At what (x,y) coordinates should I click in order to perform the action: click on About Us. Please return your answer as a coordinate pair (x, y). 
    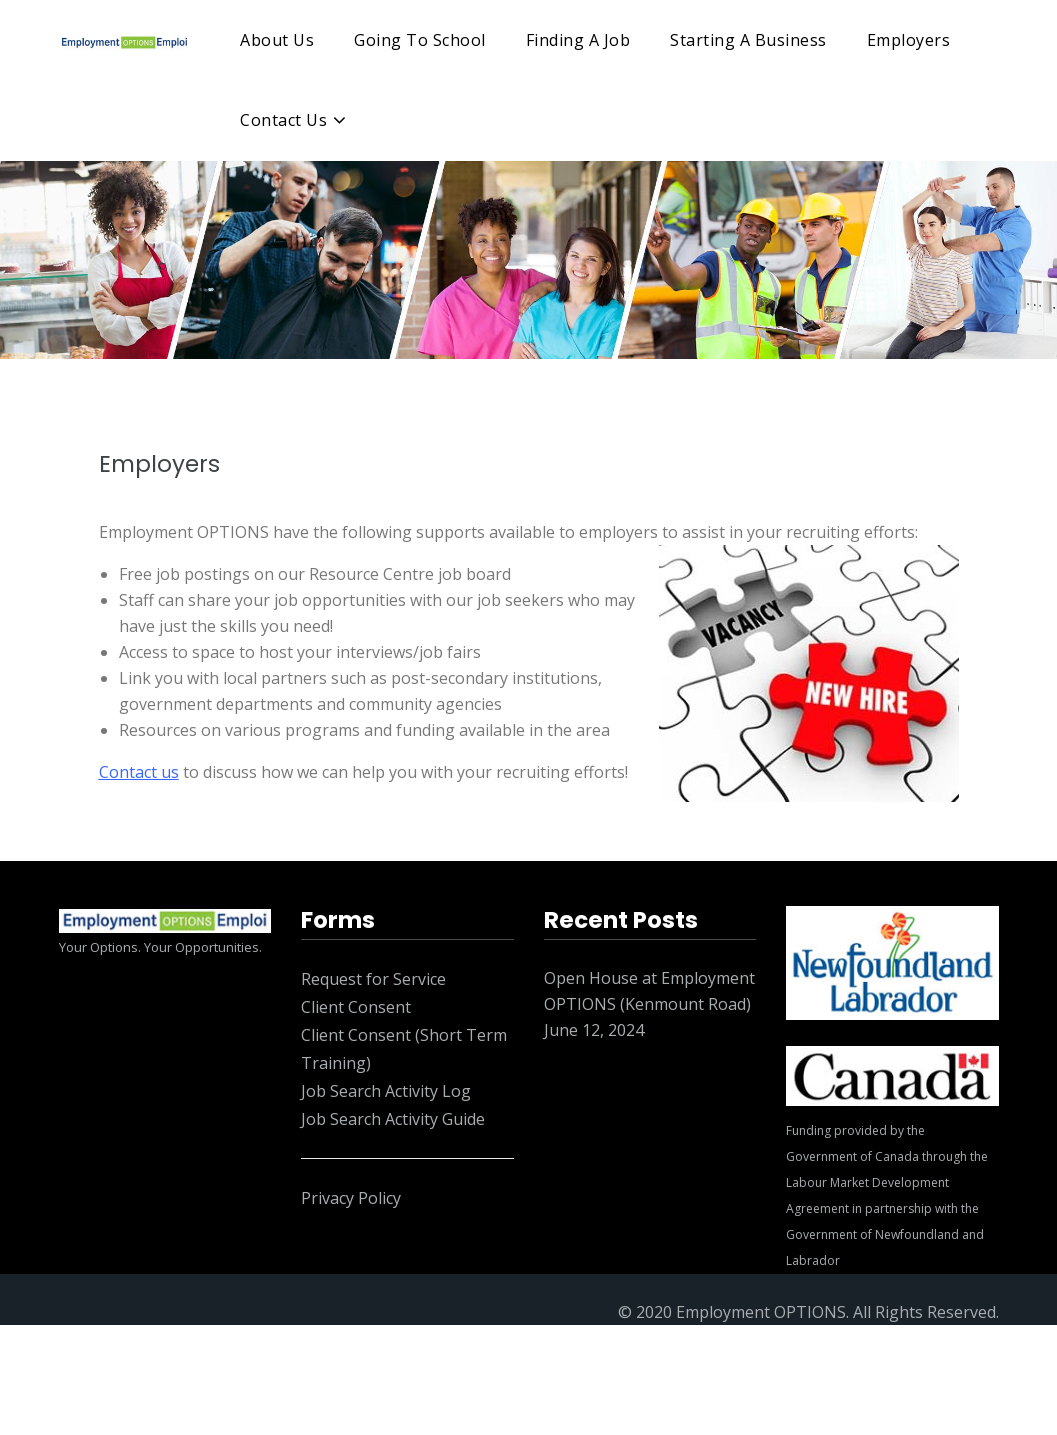
    Looking at the image, I should click on (277, 40).